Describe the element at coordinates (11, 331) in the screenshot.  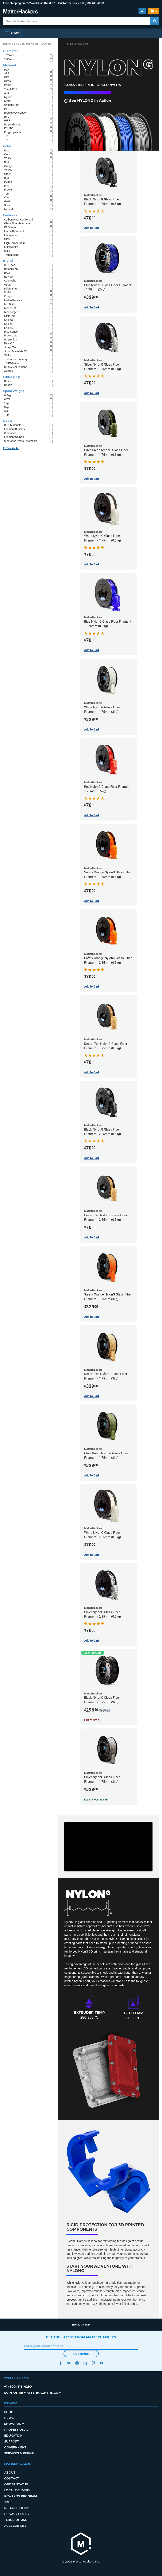
I see `PRO Series` at that location.